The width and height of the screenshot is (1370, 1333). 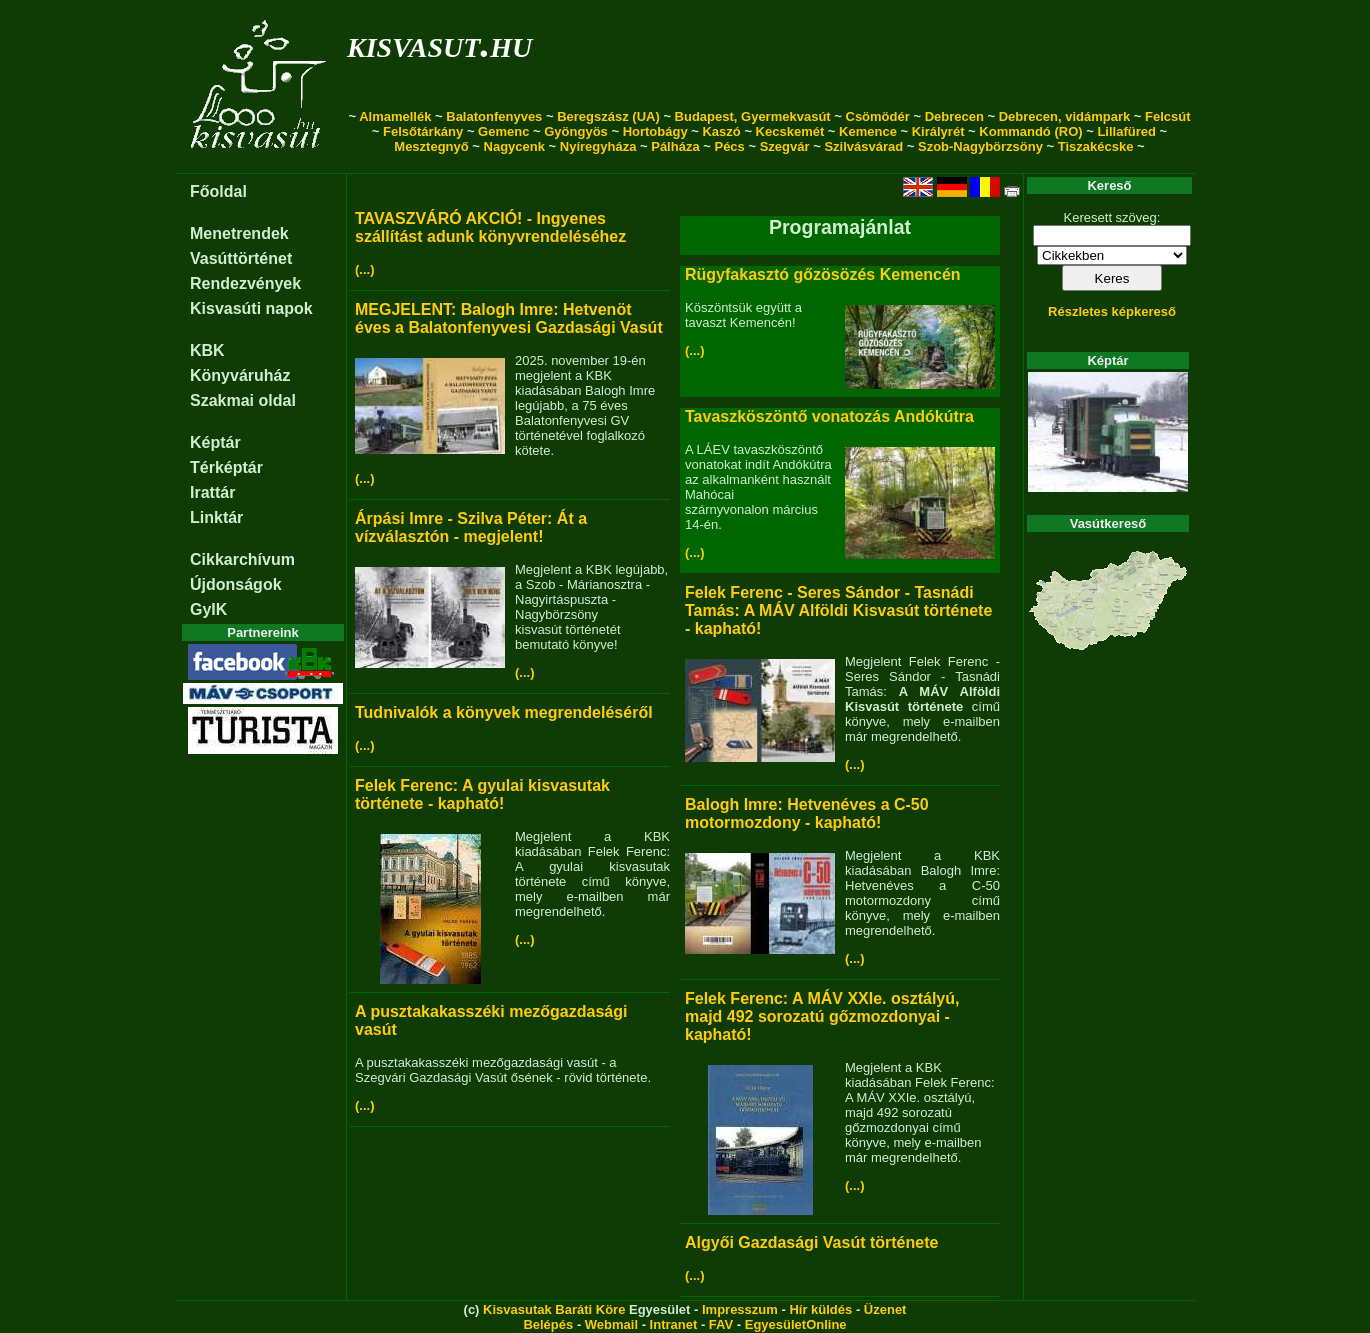 What do you see at coordinates (655, 131) in the screenshot?
I see `Hortobágy` at bounding box center [655, 131].